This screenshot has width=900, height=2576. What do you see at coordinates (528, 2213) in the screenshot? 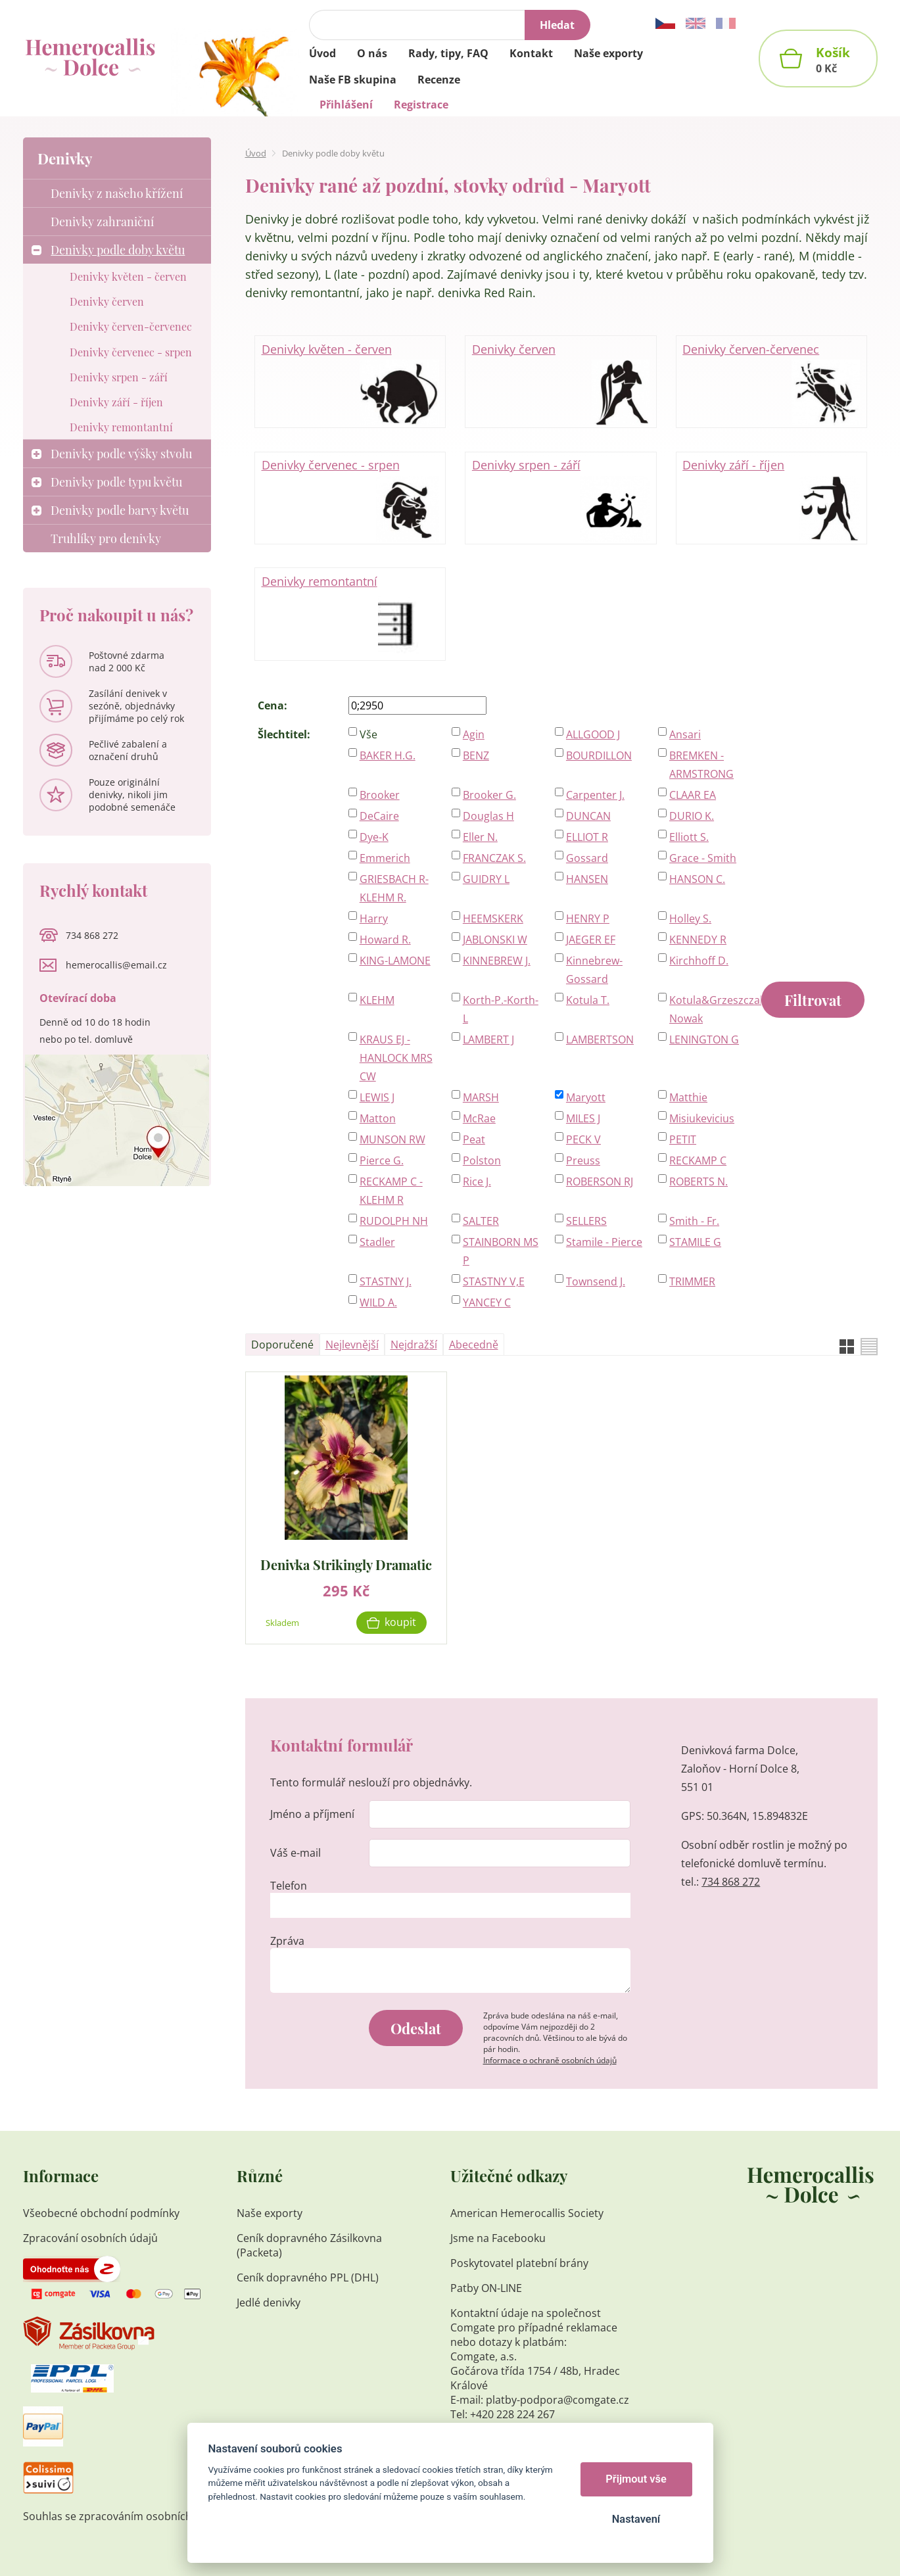
I see `American Hemerocallis Society` at bounding box center [528, 2213].